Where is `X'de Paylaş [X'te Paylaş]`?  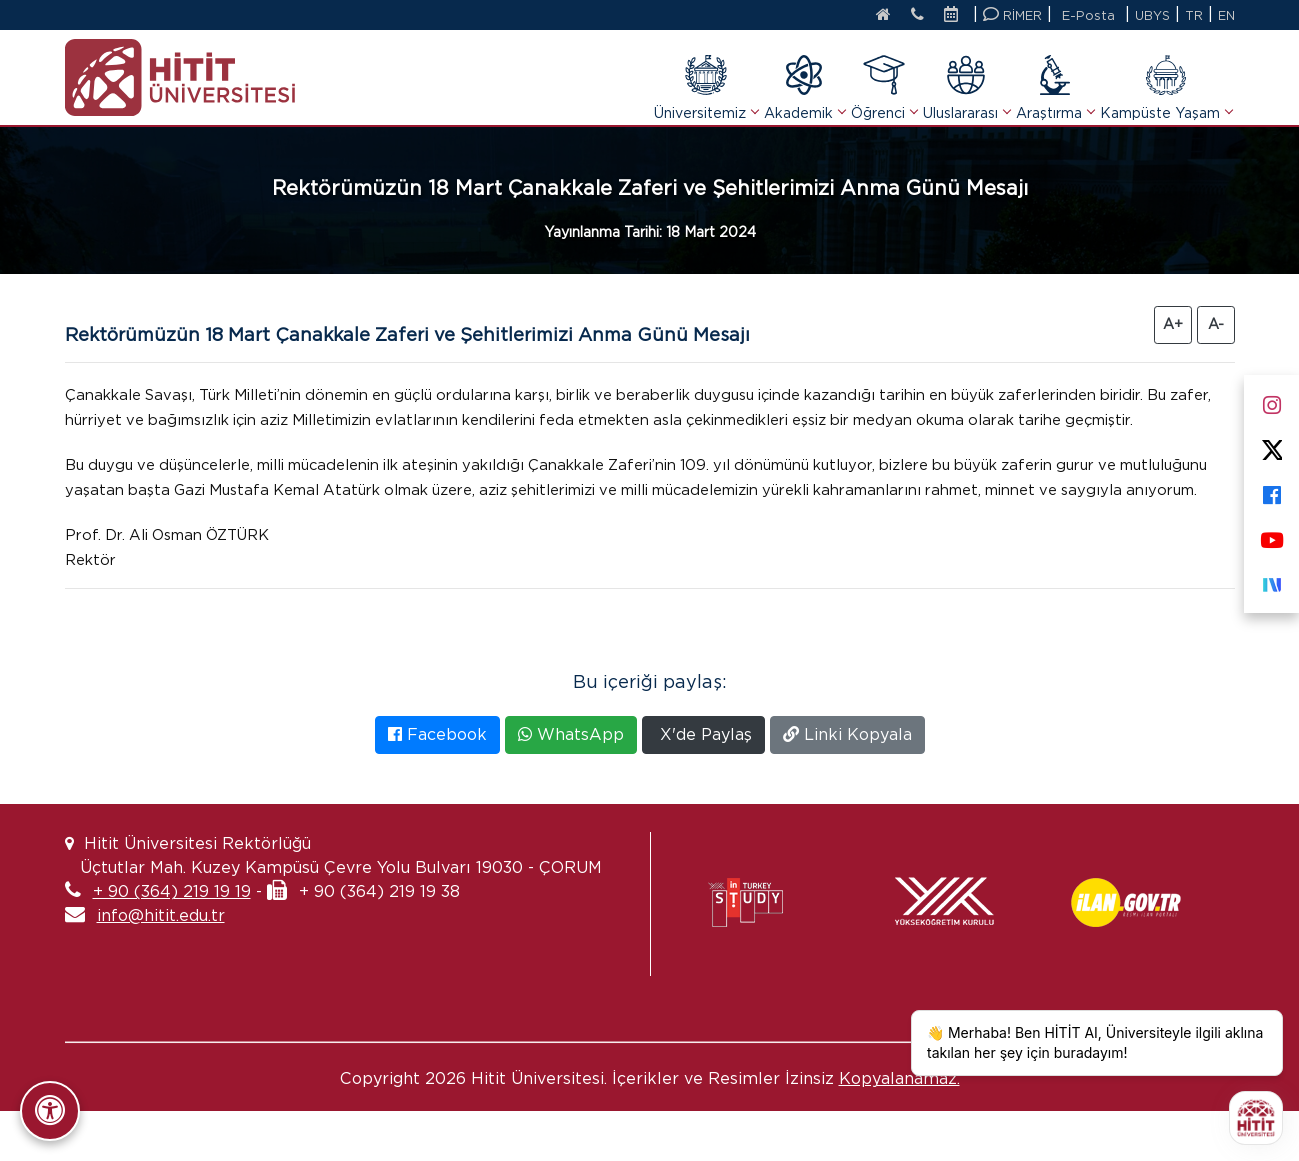
X'de Paylaş [X'te Paylaş] is located at coordinates (703, 784).